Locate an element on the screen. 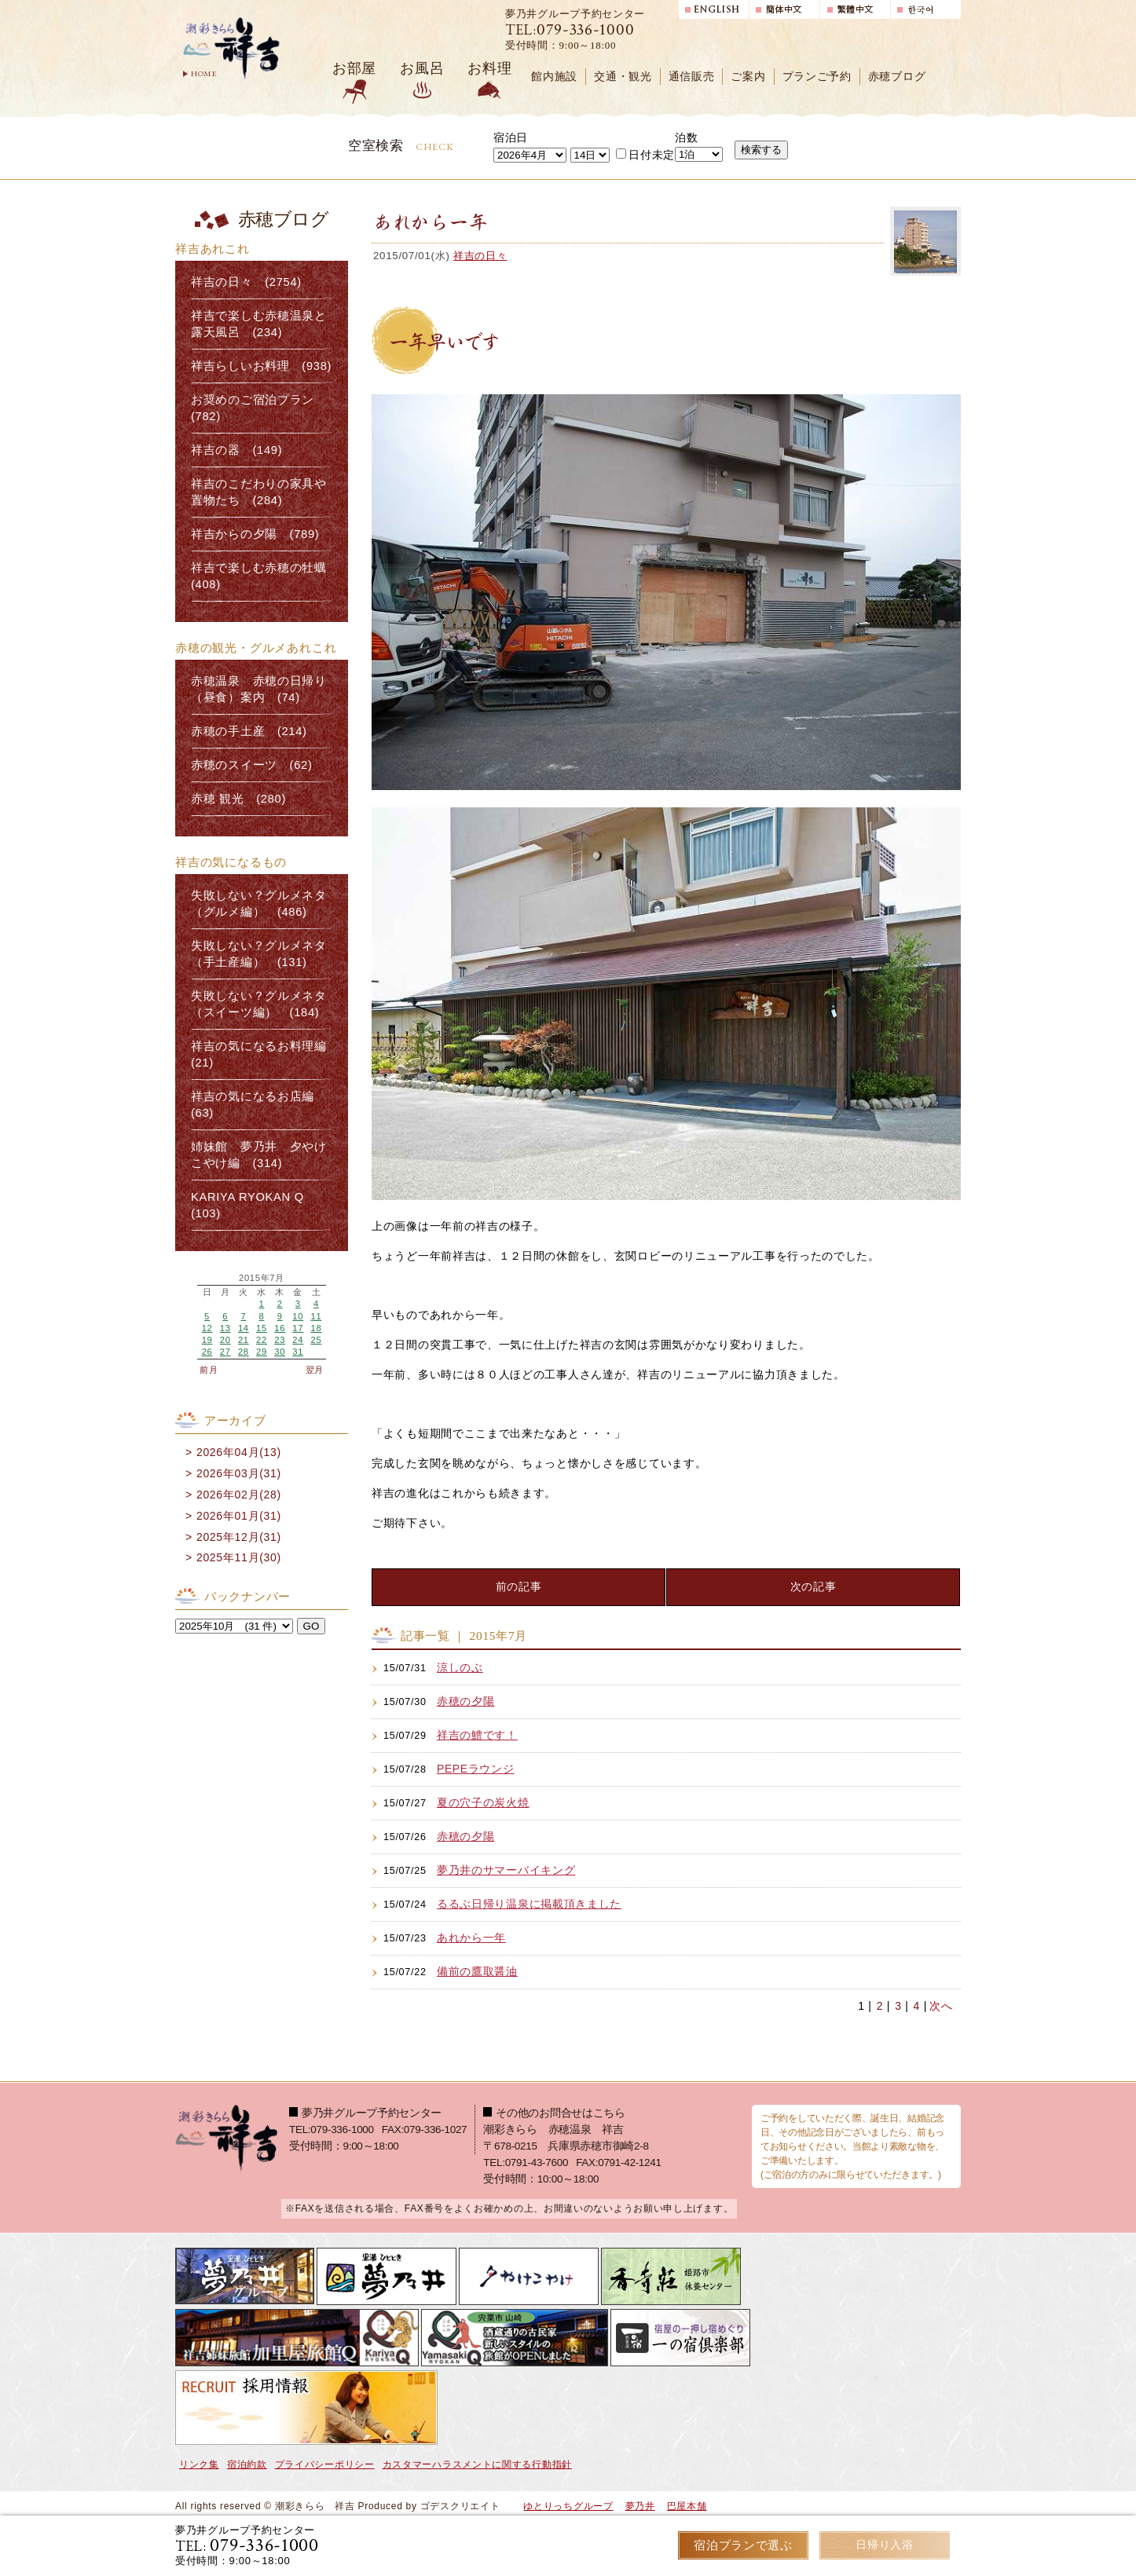  祥吉の器 (149) is located at coordinates (236, 450).